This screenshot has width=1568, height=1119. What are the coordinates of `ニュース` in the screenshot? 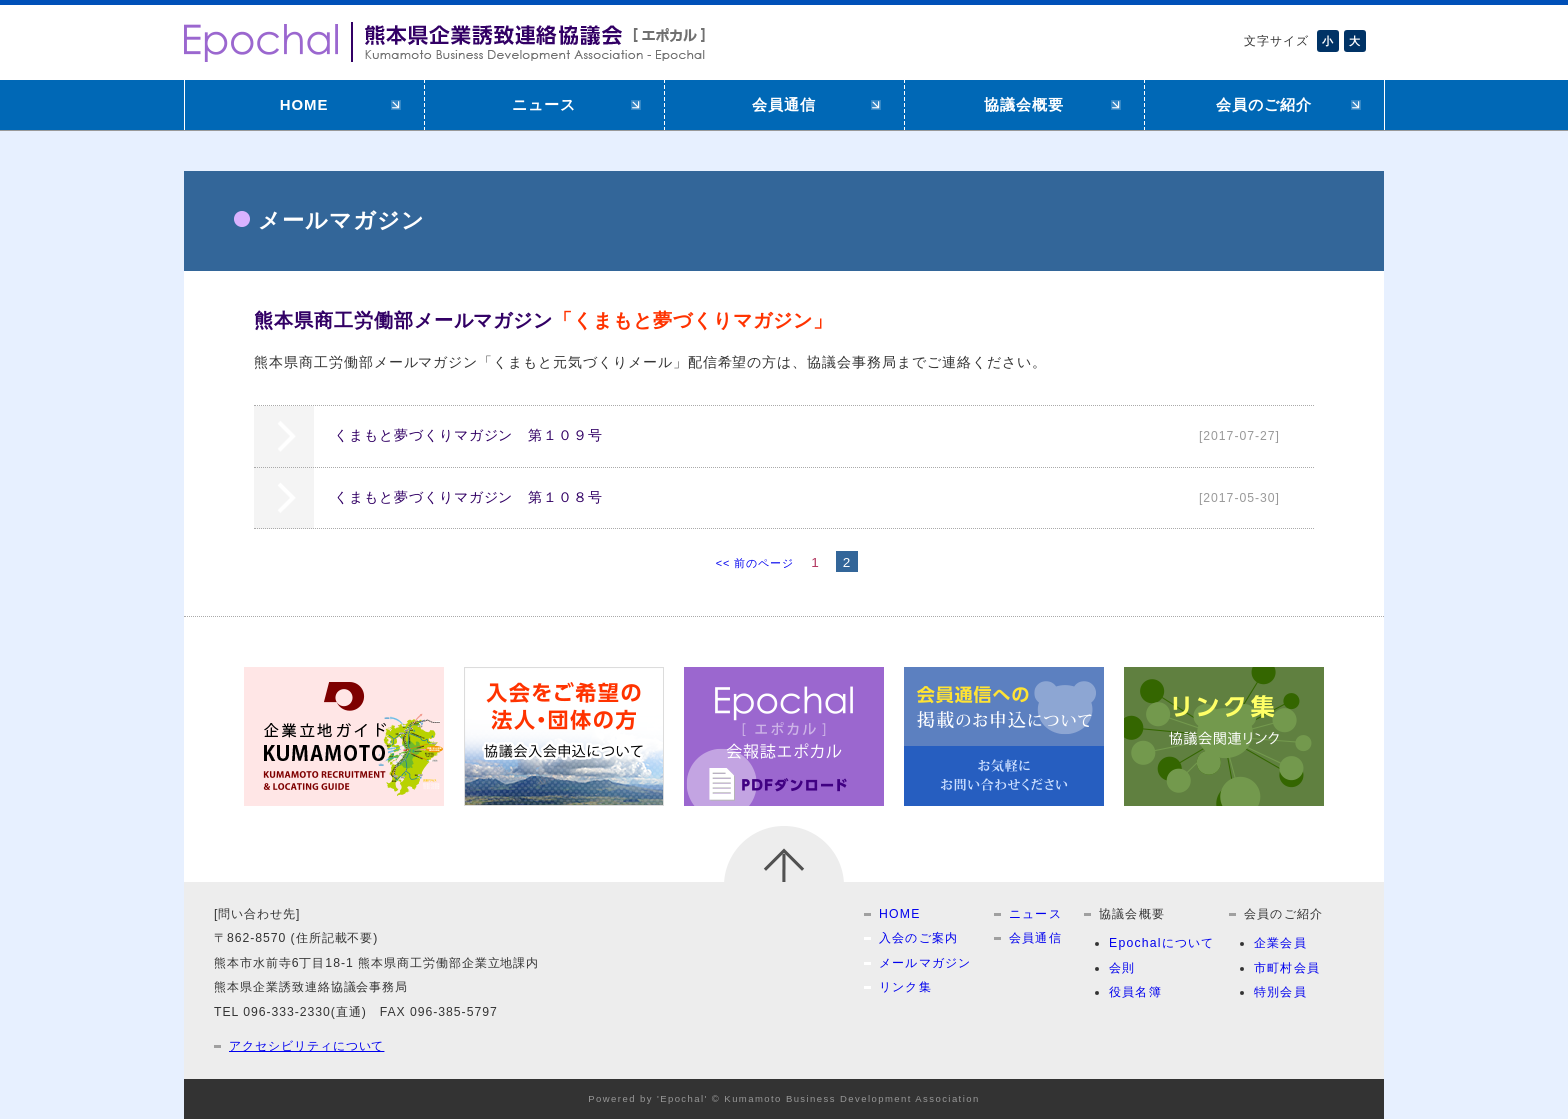 It's located at (544, 104).